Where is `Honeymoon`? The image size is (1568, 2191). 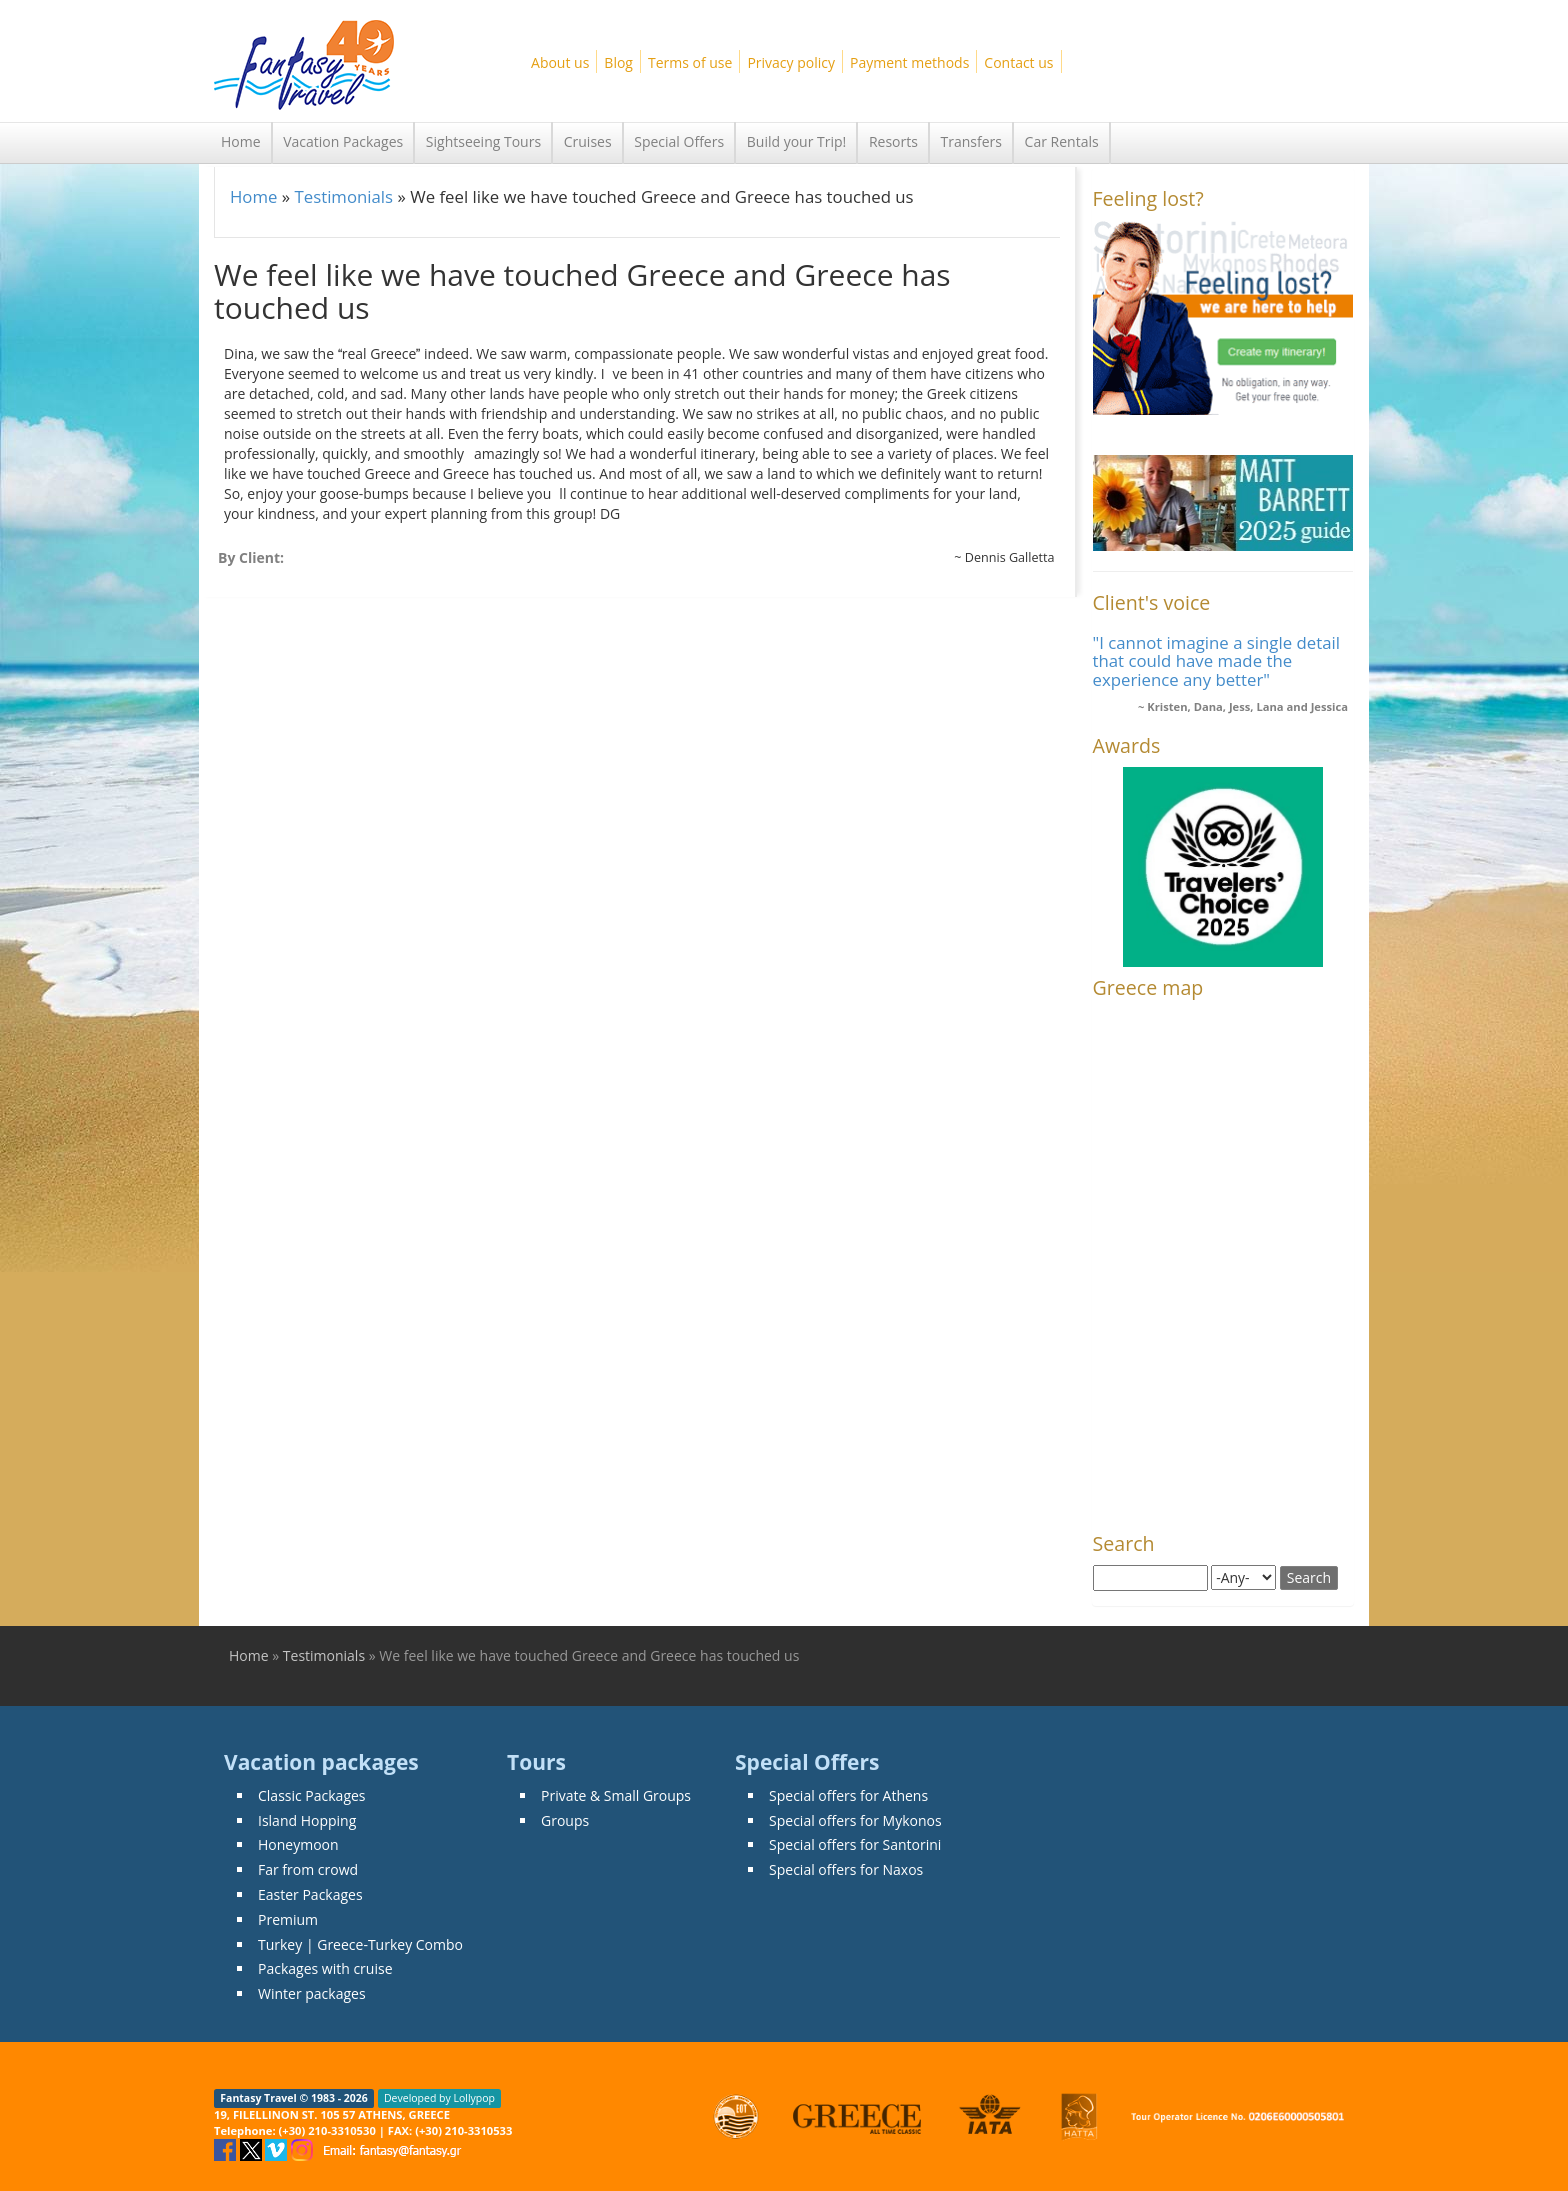 Honeymoon is located at coordinates (298, 1844).